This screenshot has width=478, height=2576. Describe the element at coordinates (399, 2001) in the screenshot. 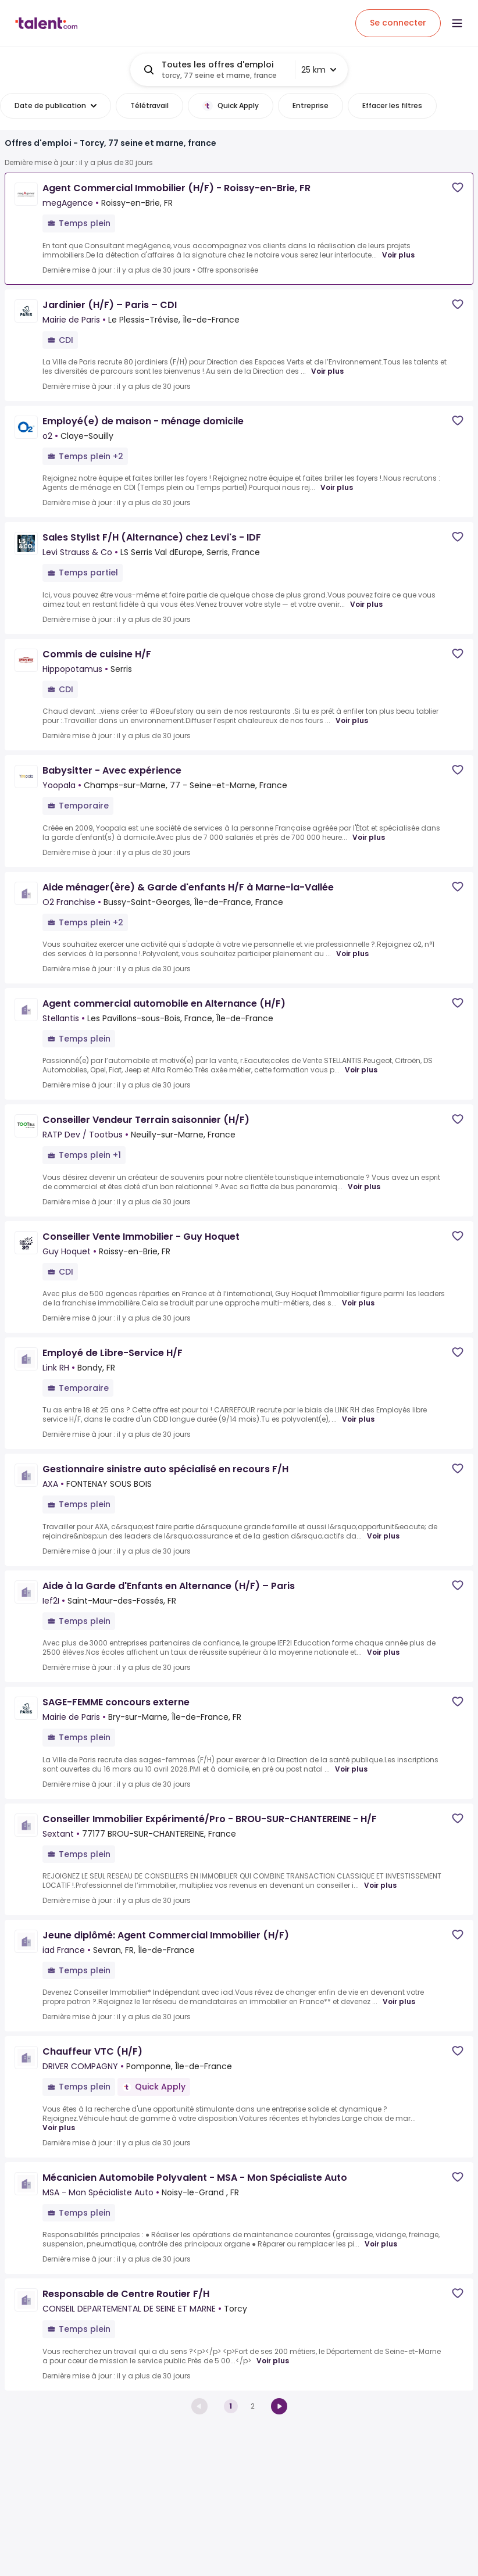

I see `Voir plus [Voir plus for Jeune diplômé: Agent Commercial Immobilier (H/F) at iad France]` at that location.